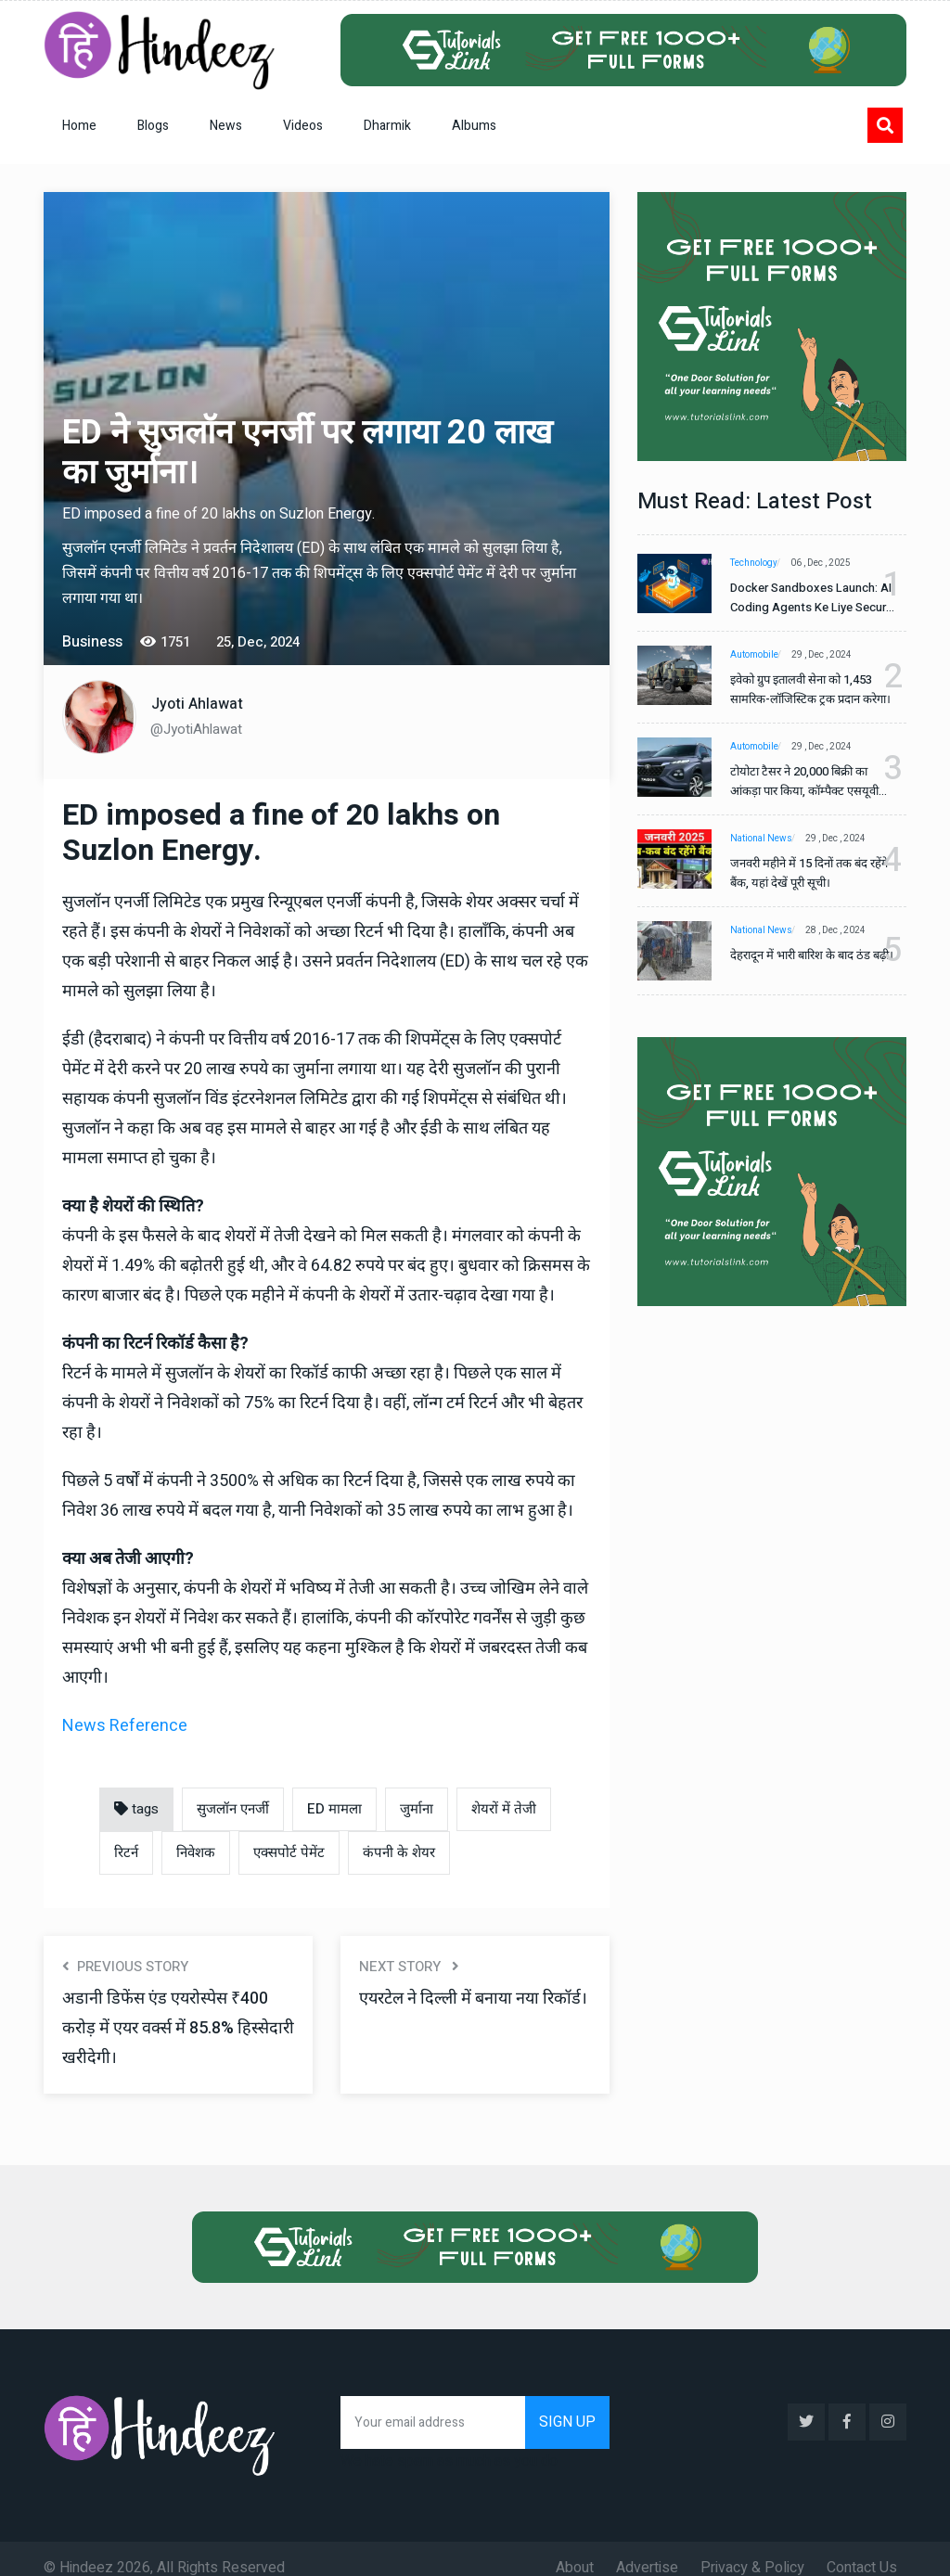 The image size is (950, 2576). I want to click on 29 , Dec , 2024, so click(831, 654).